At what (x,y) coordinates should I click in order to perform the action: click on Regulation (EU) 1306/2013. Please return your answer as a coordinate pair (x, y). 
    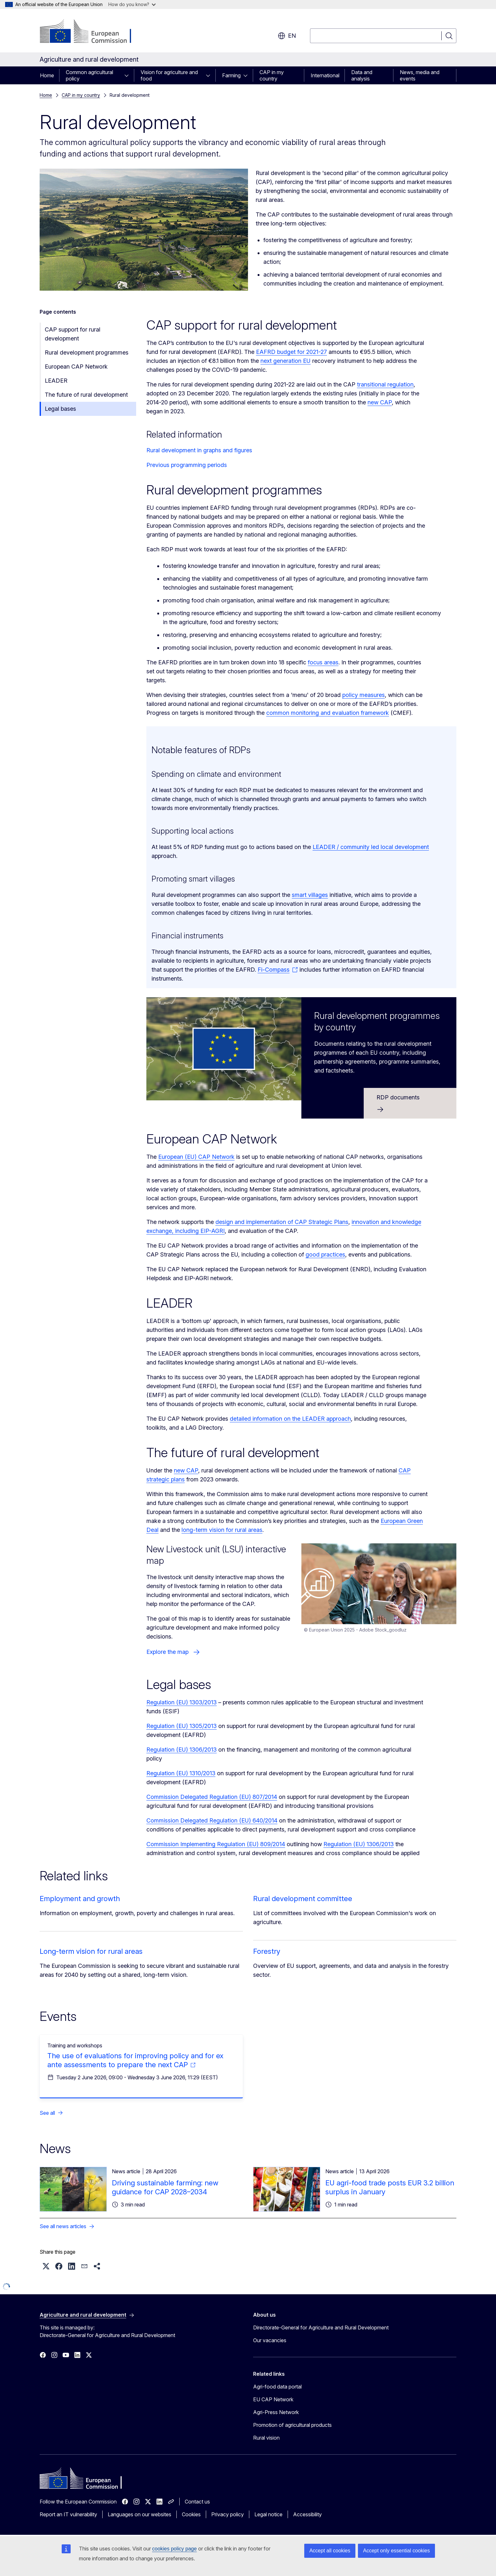
    Looking at the image, I should click on (181, 1749).